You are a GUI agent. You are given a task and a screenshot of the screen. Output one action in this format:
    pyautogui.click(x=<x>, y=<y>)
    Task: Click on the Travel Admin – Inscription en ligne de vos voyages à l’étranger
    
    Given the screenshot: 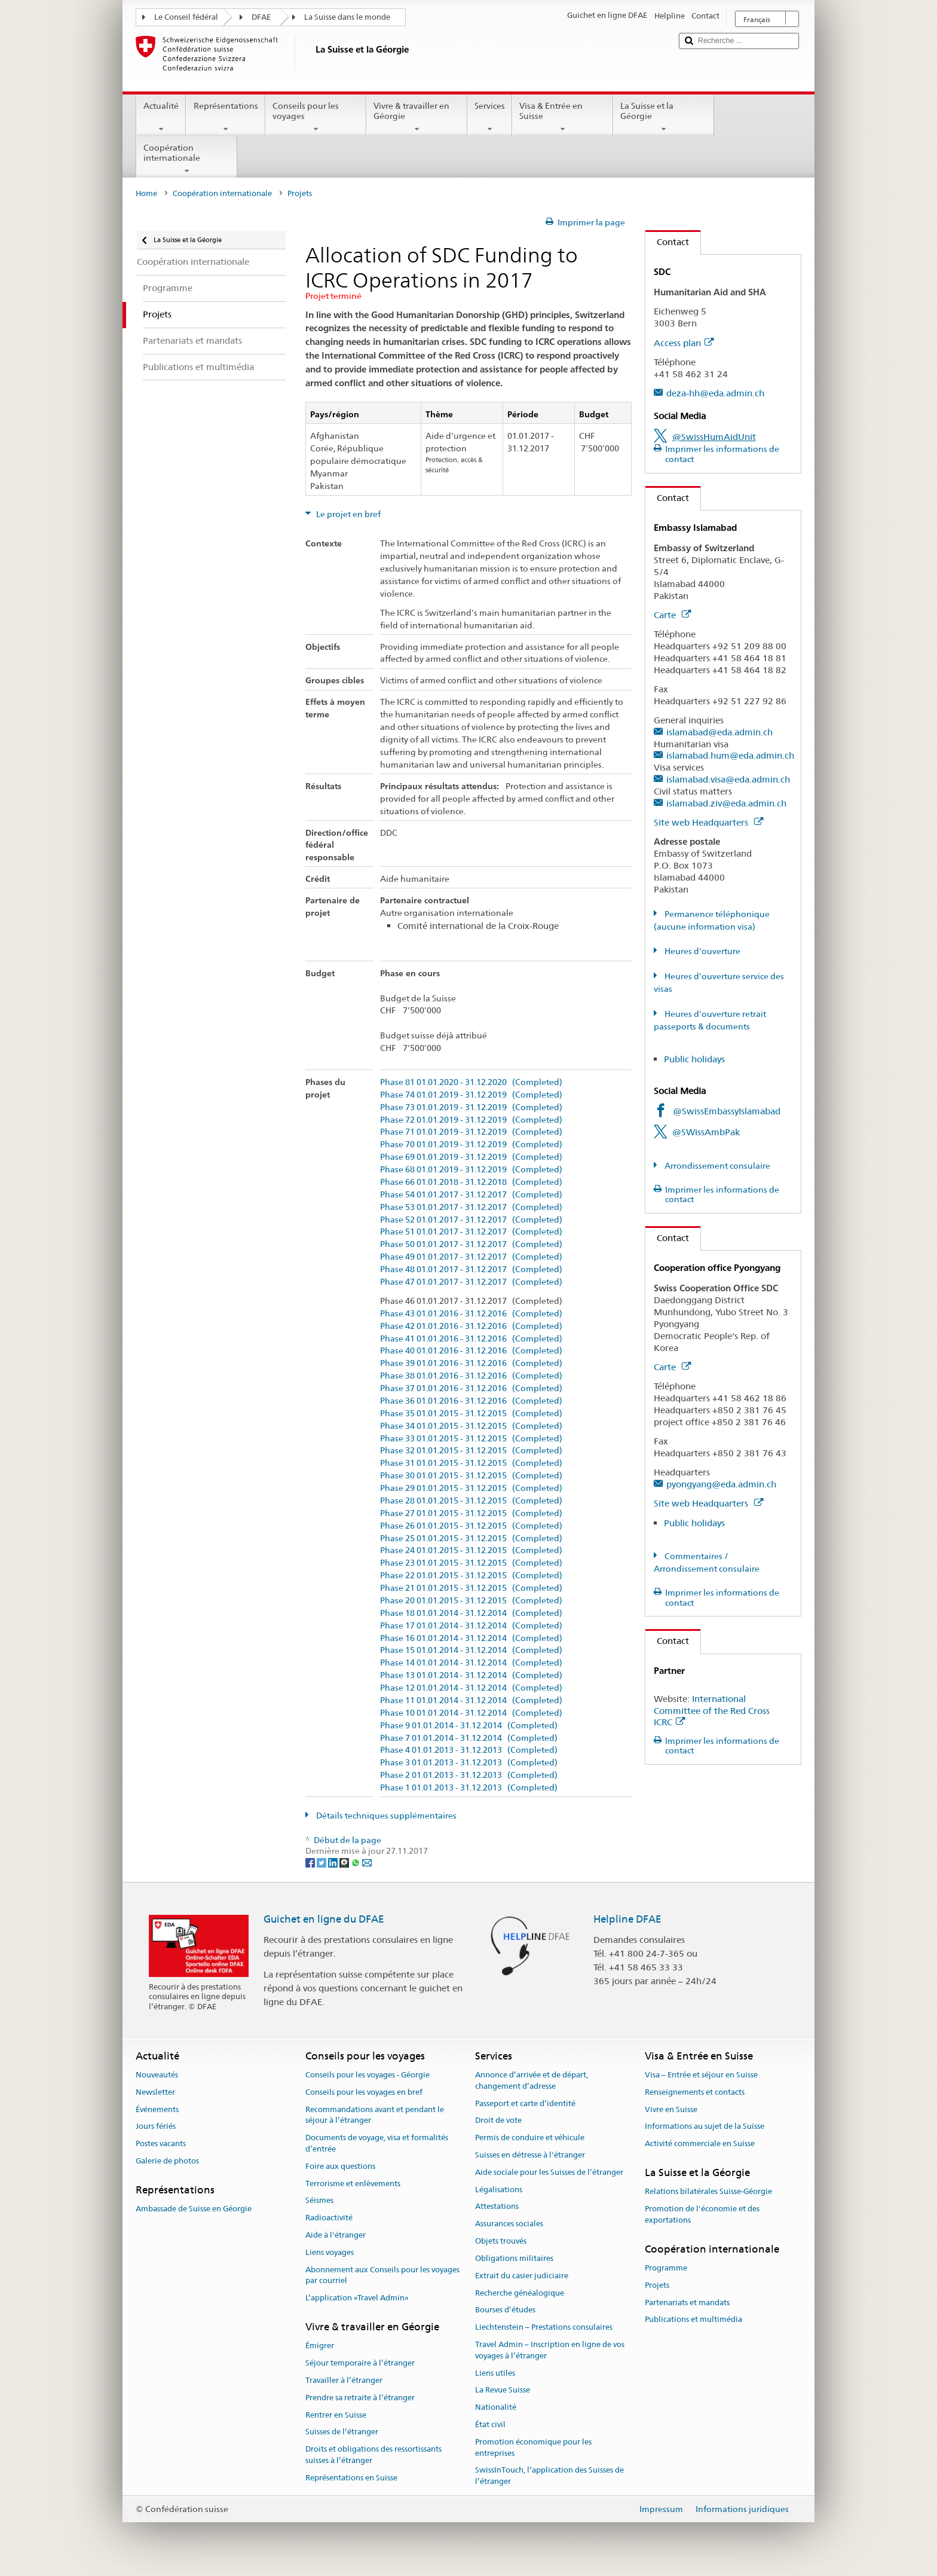 What is the action you would take?
    pyautogui.click(x=549, y=2350)
    